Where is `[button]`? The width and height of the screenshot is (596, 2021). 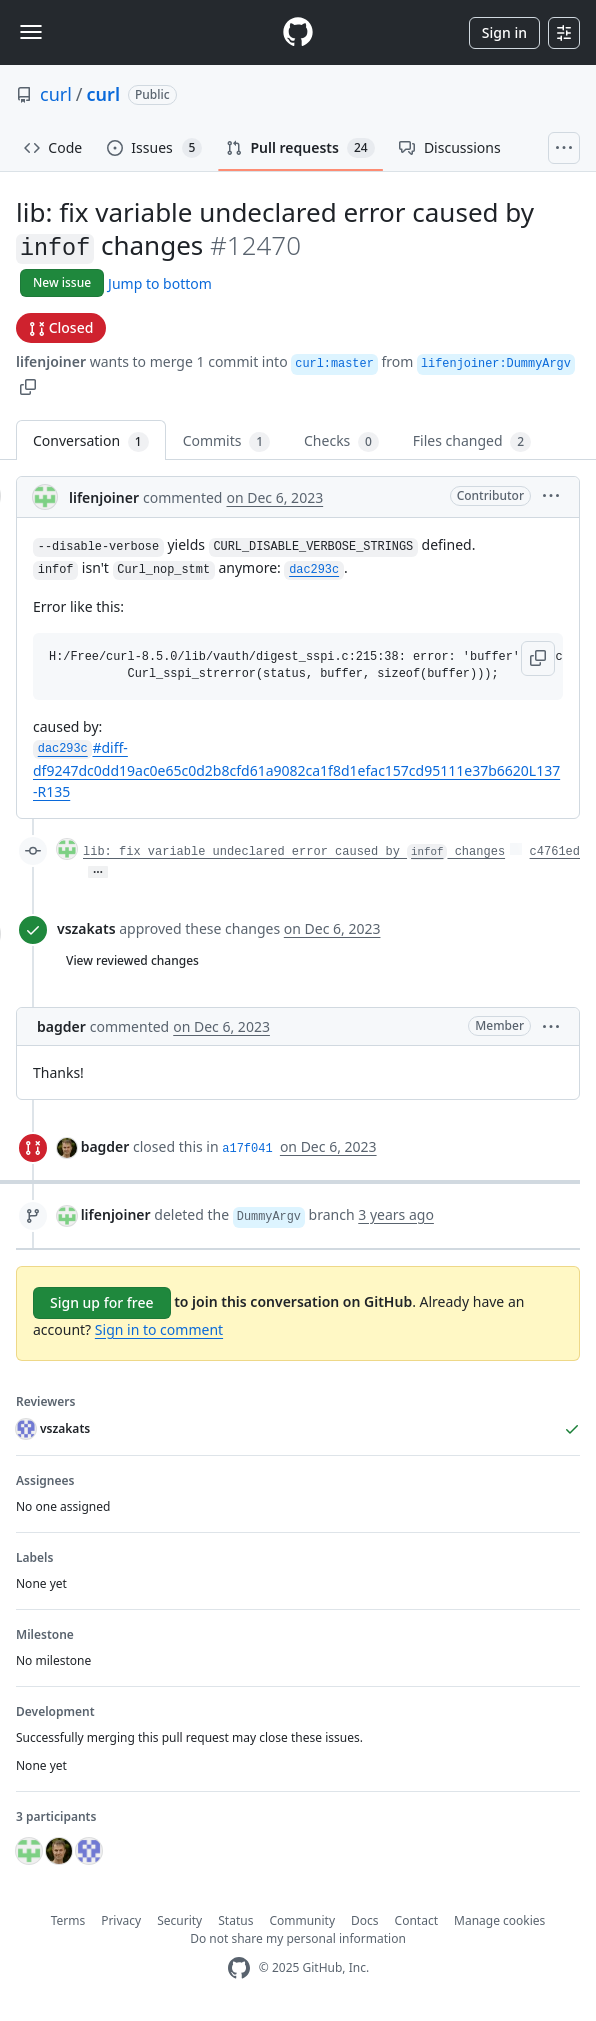 [button] is located at coordinates (28, 385).